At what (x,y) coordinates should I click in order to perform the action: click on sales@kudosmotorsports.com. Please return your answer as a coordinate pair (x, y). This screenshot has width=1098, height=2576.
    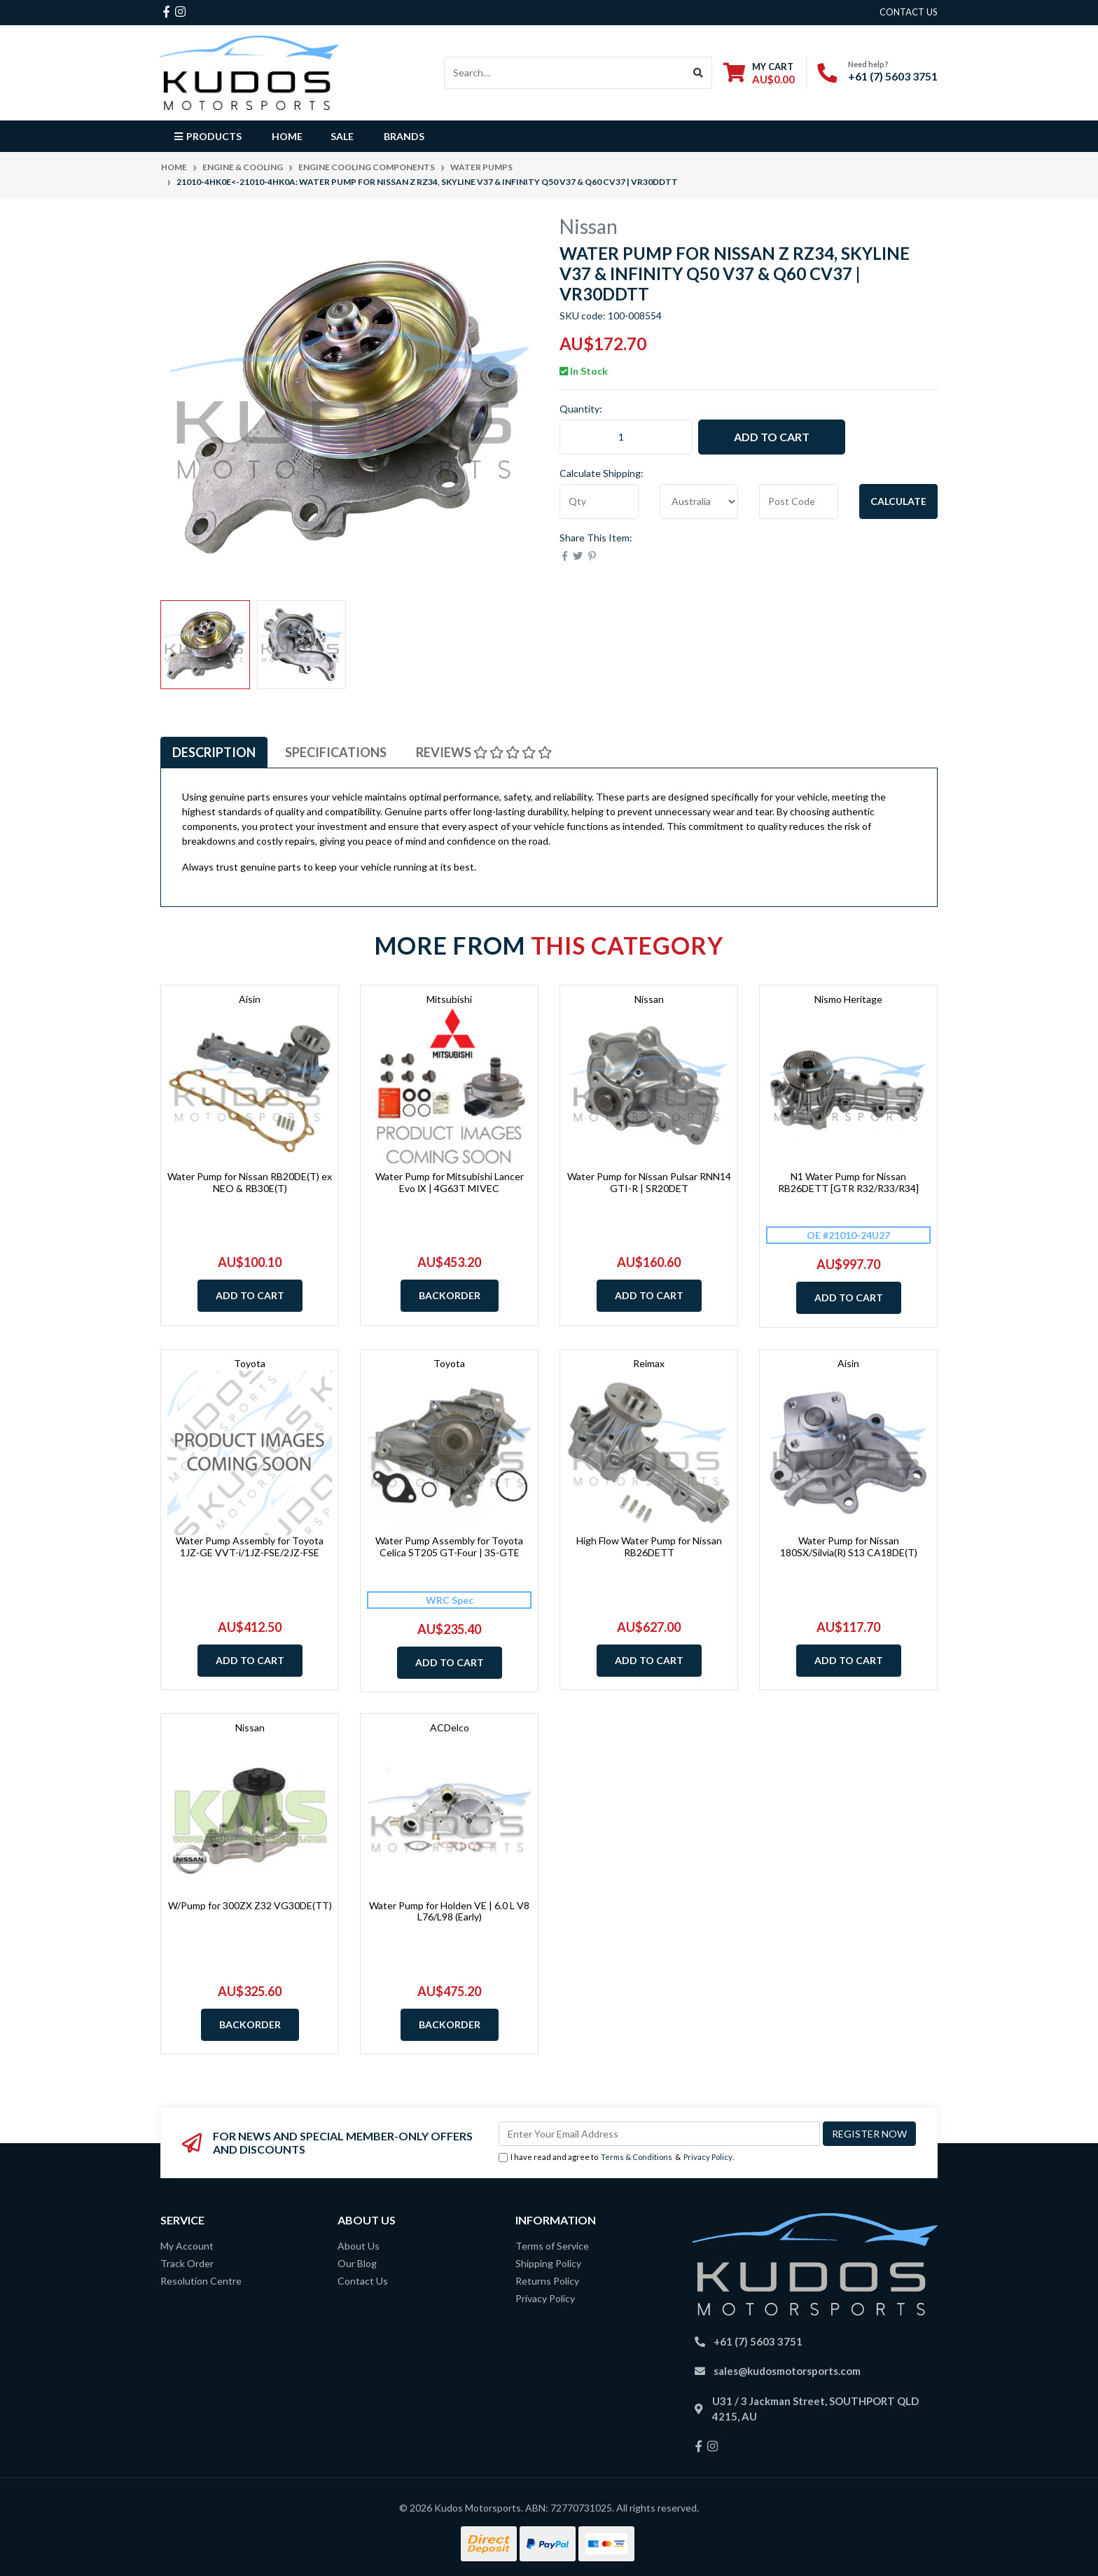
    Looking at the image, I should click on (787, 2370).